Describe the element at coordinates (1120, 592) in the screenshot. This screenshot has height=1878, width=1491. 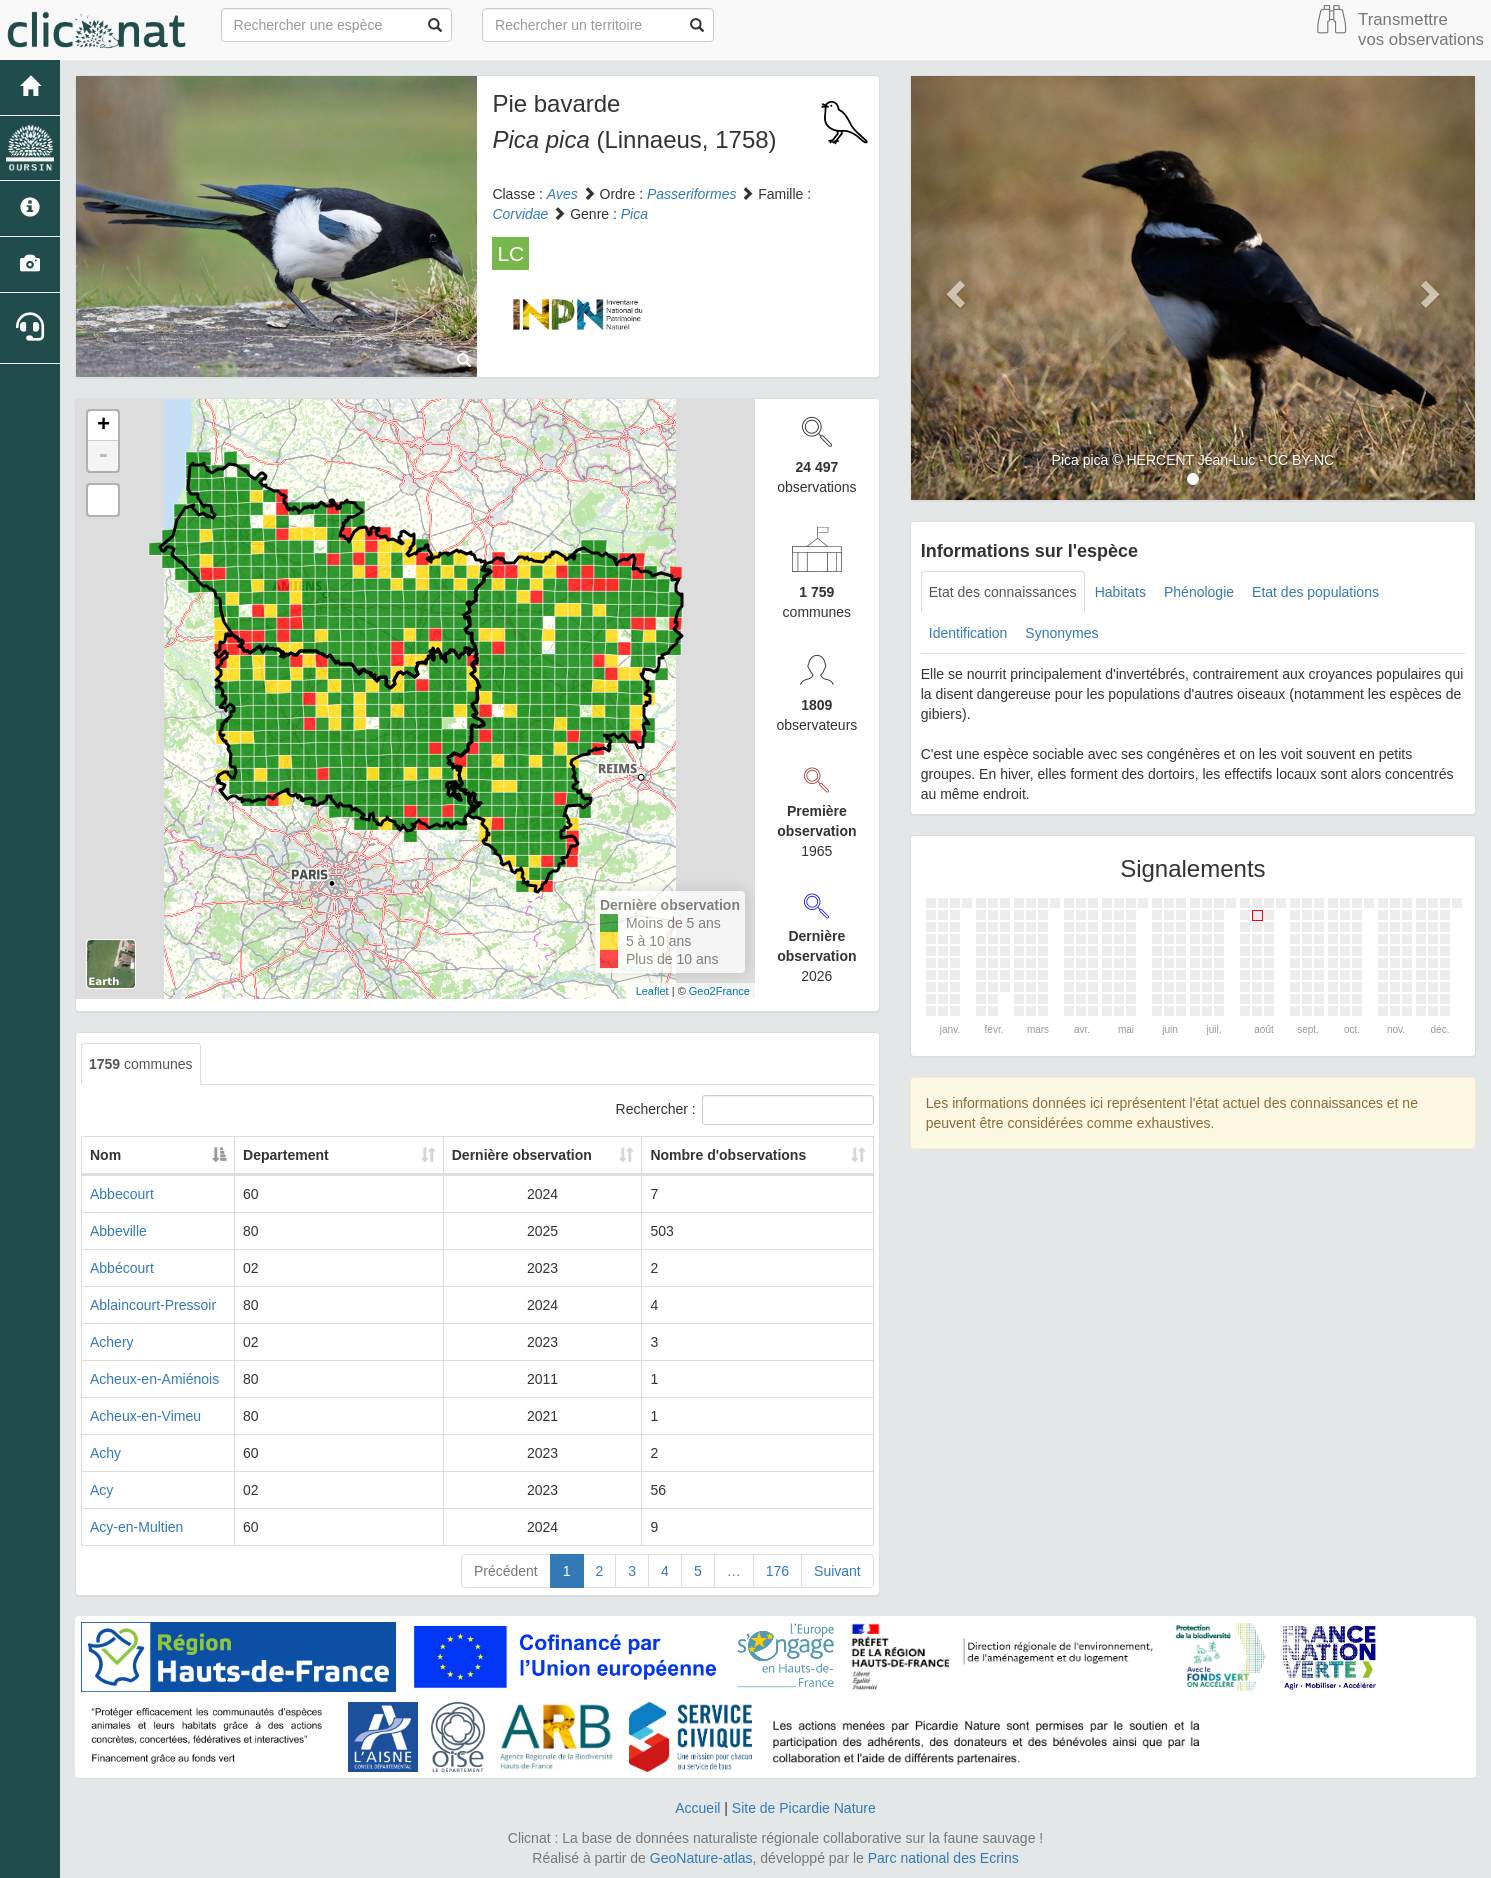
I see `Habitats` at that location.